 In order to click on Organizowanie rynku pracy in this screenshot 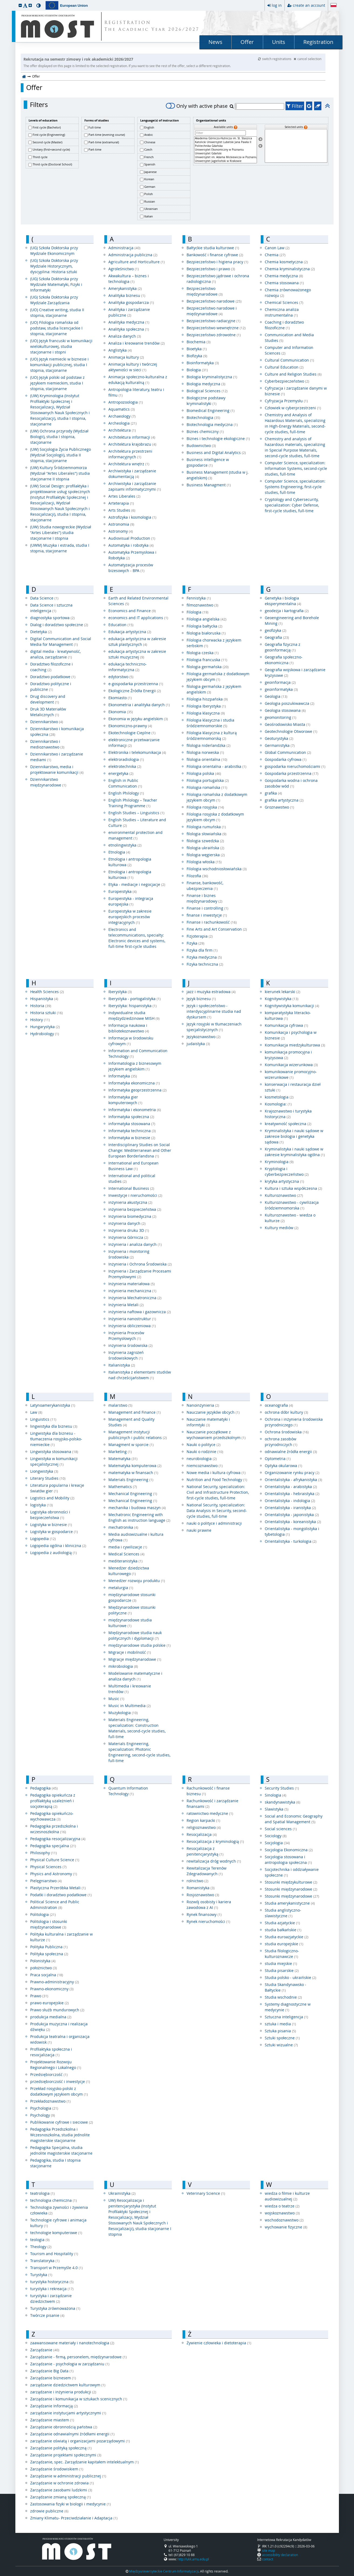, I will do `click(292, 1472)`.